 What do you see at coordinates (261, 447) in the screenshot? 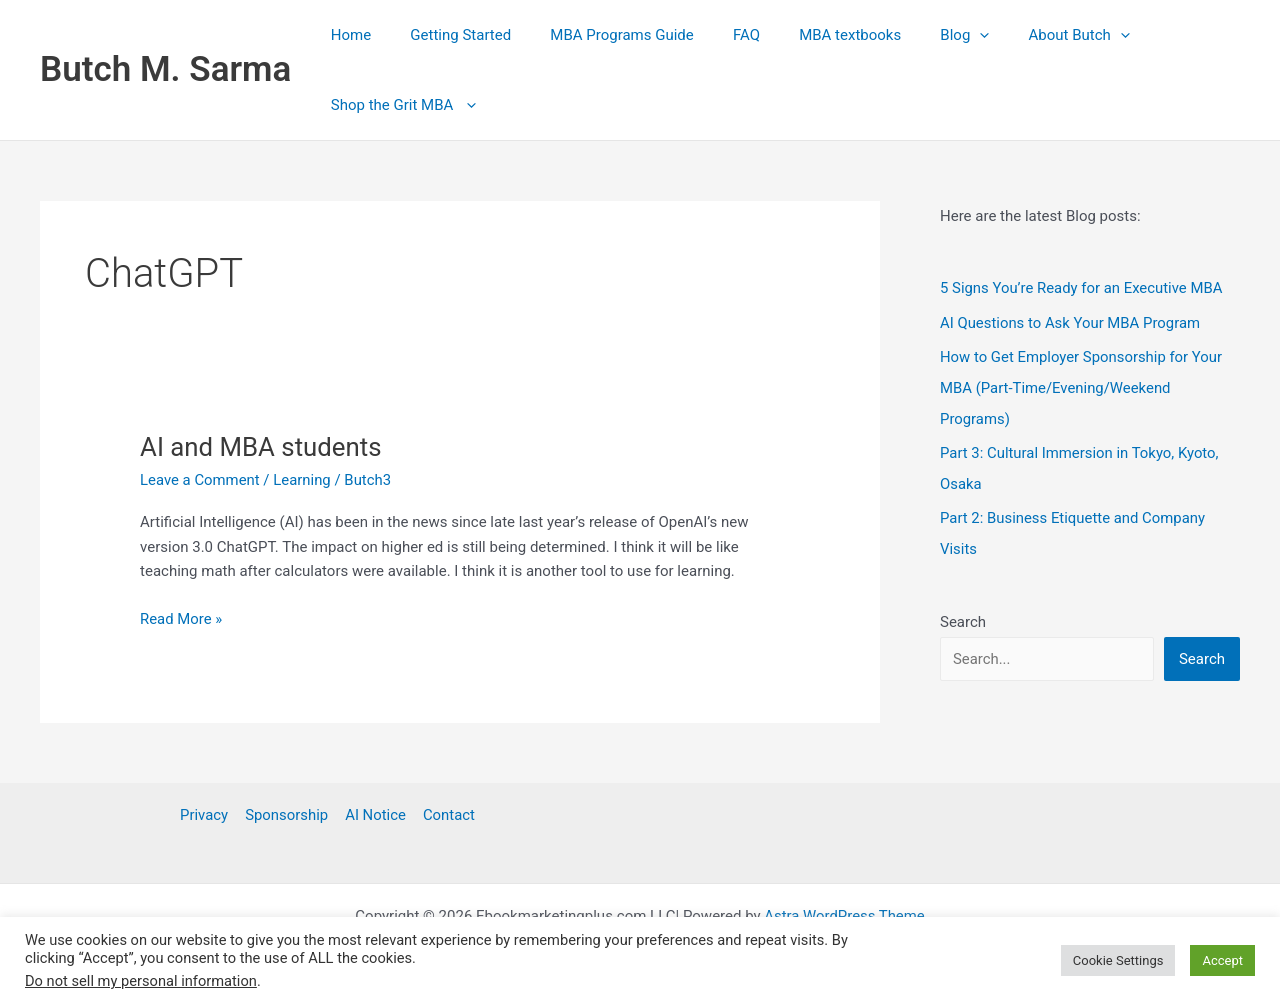
I see `AI and MBA students` at bounding box center [261, 447].